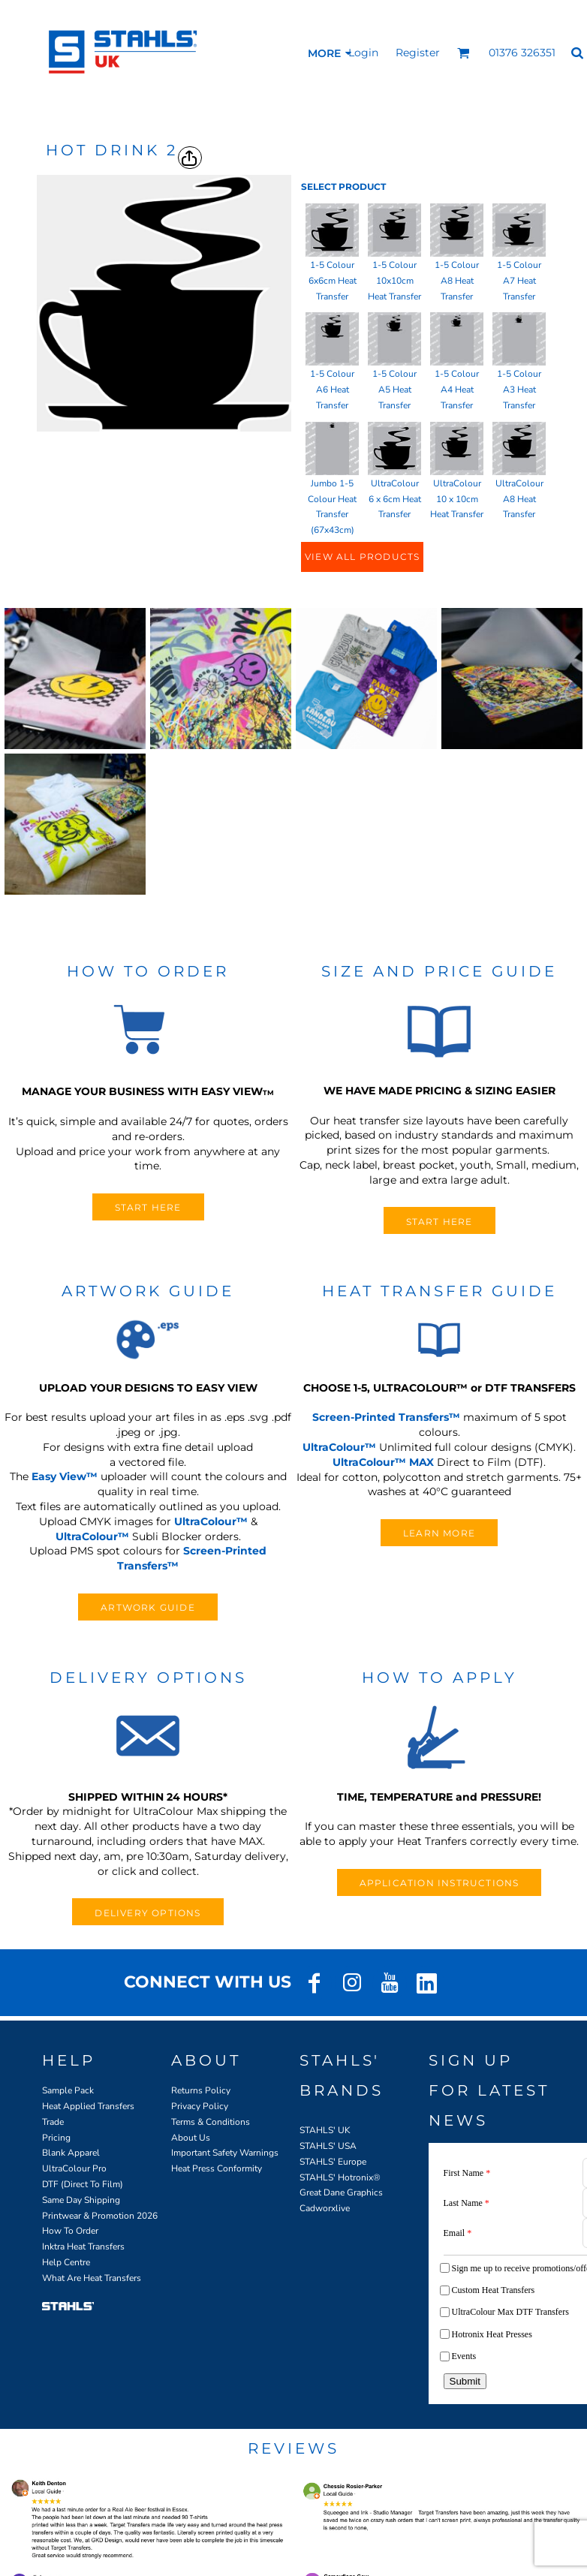 This screenshot has width=587, height=2576. What do you see at coordinates (463, 53) in the screenshot?
I see `[button]` at bounding box center [463, 53].